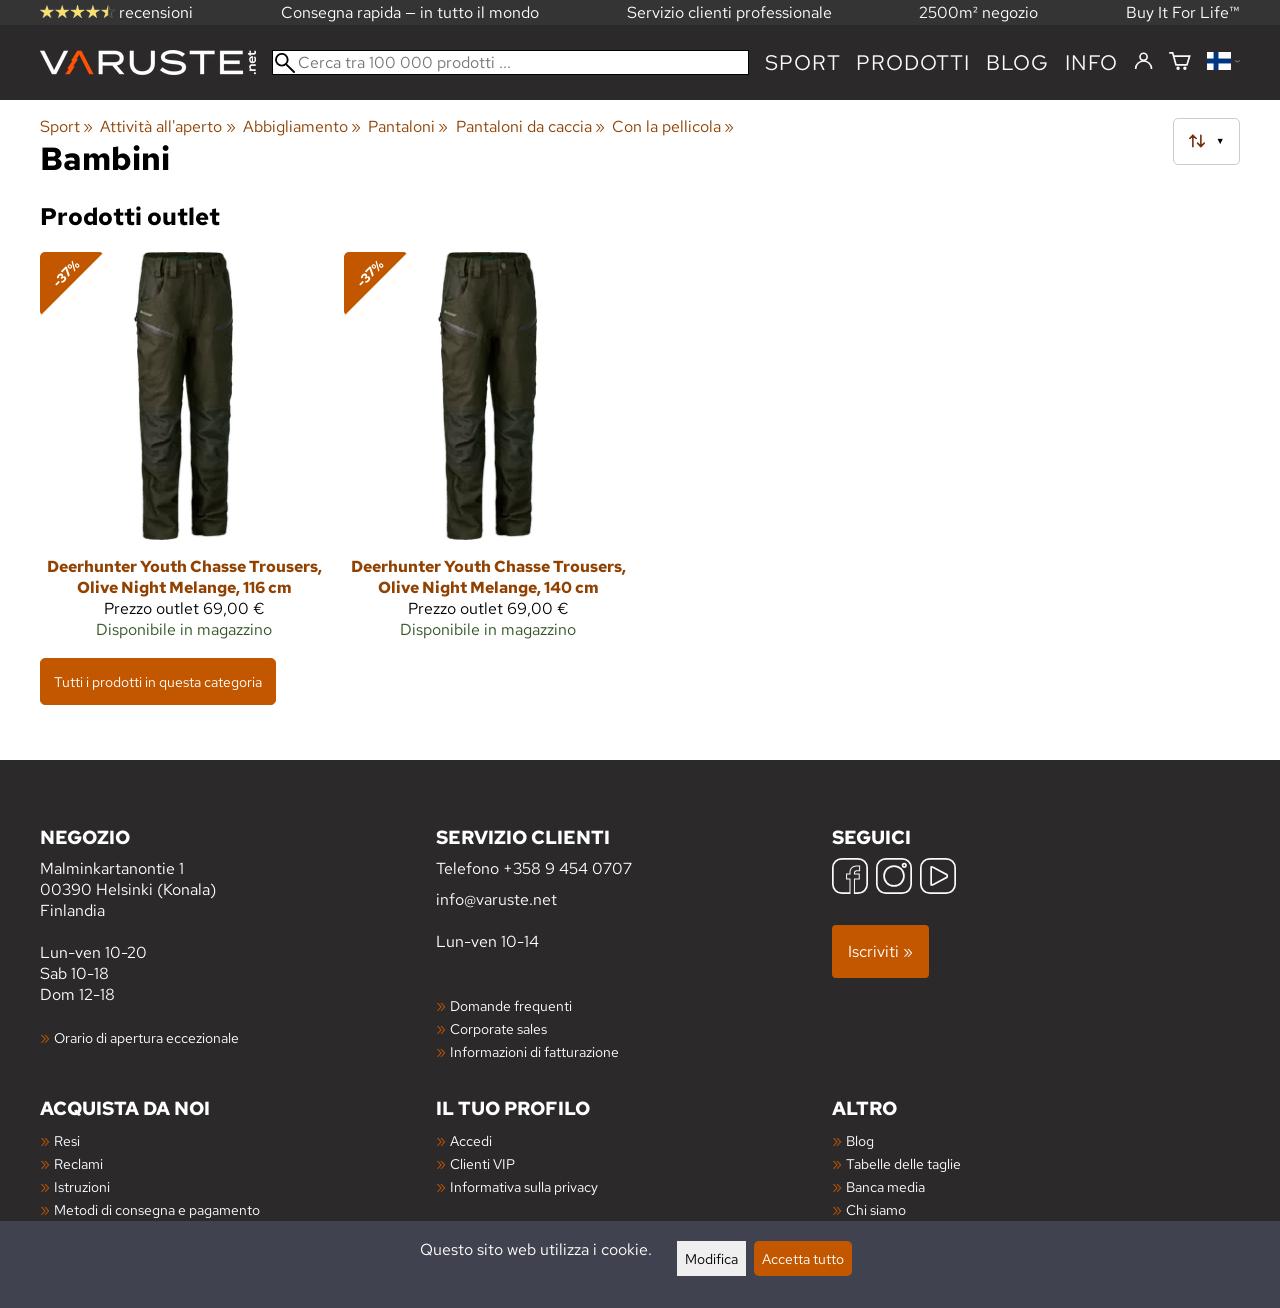 Image resolution: width=1280 pixels, height=1308 pixels. Describe the element at coordinates (498, 1028) in the screenshot. I see `Corporate sales` at that location.